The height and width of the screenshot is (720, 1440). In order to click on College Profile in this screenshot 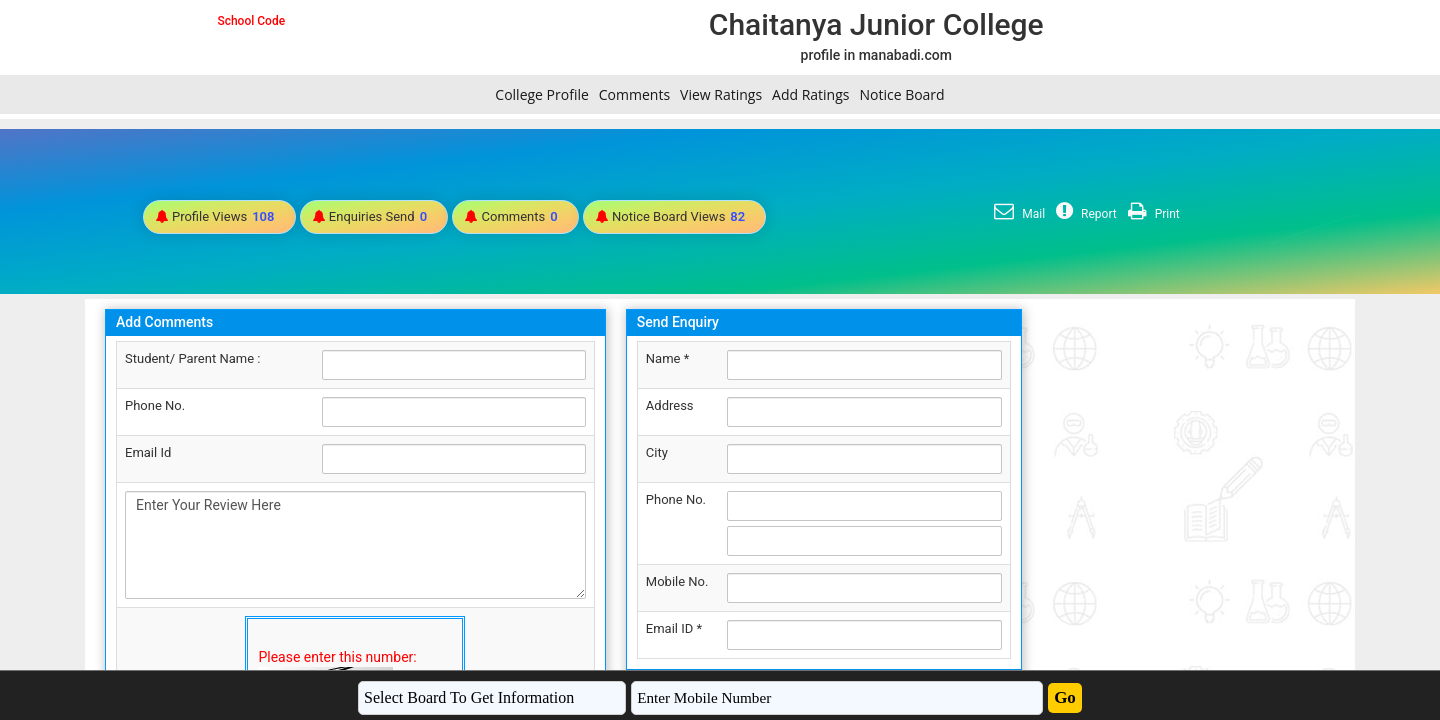, I will do `click(541, 94)`.